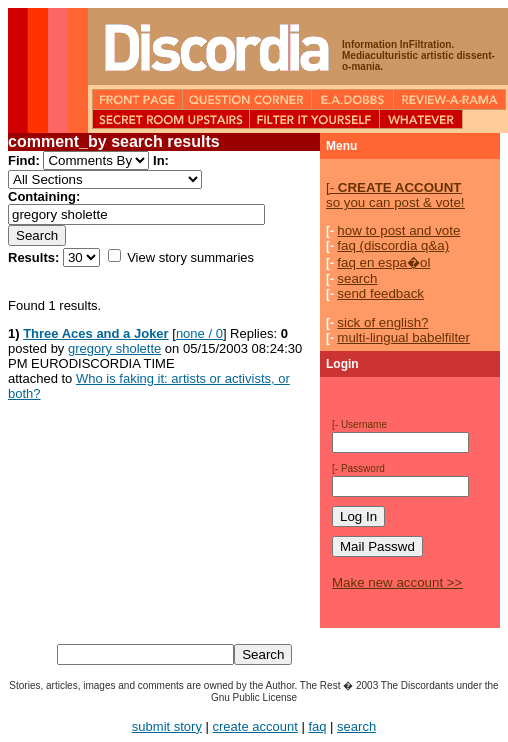 The height and width of the screenshot is (742, 508). What do you see at coordinates (199, 333) in the screenshot?
I see `none / 0` at bounding box center [199, 333].